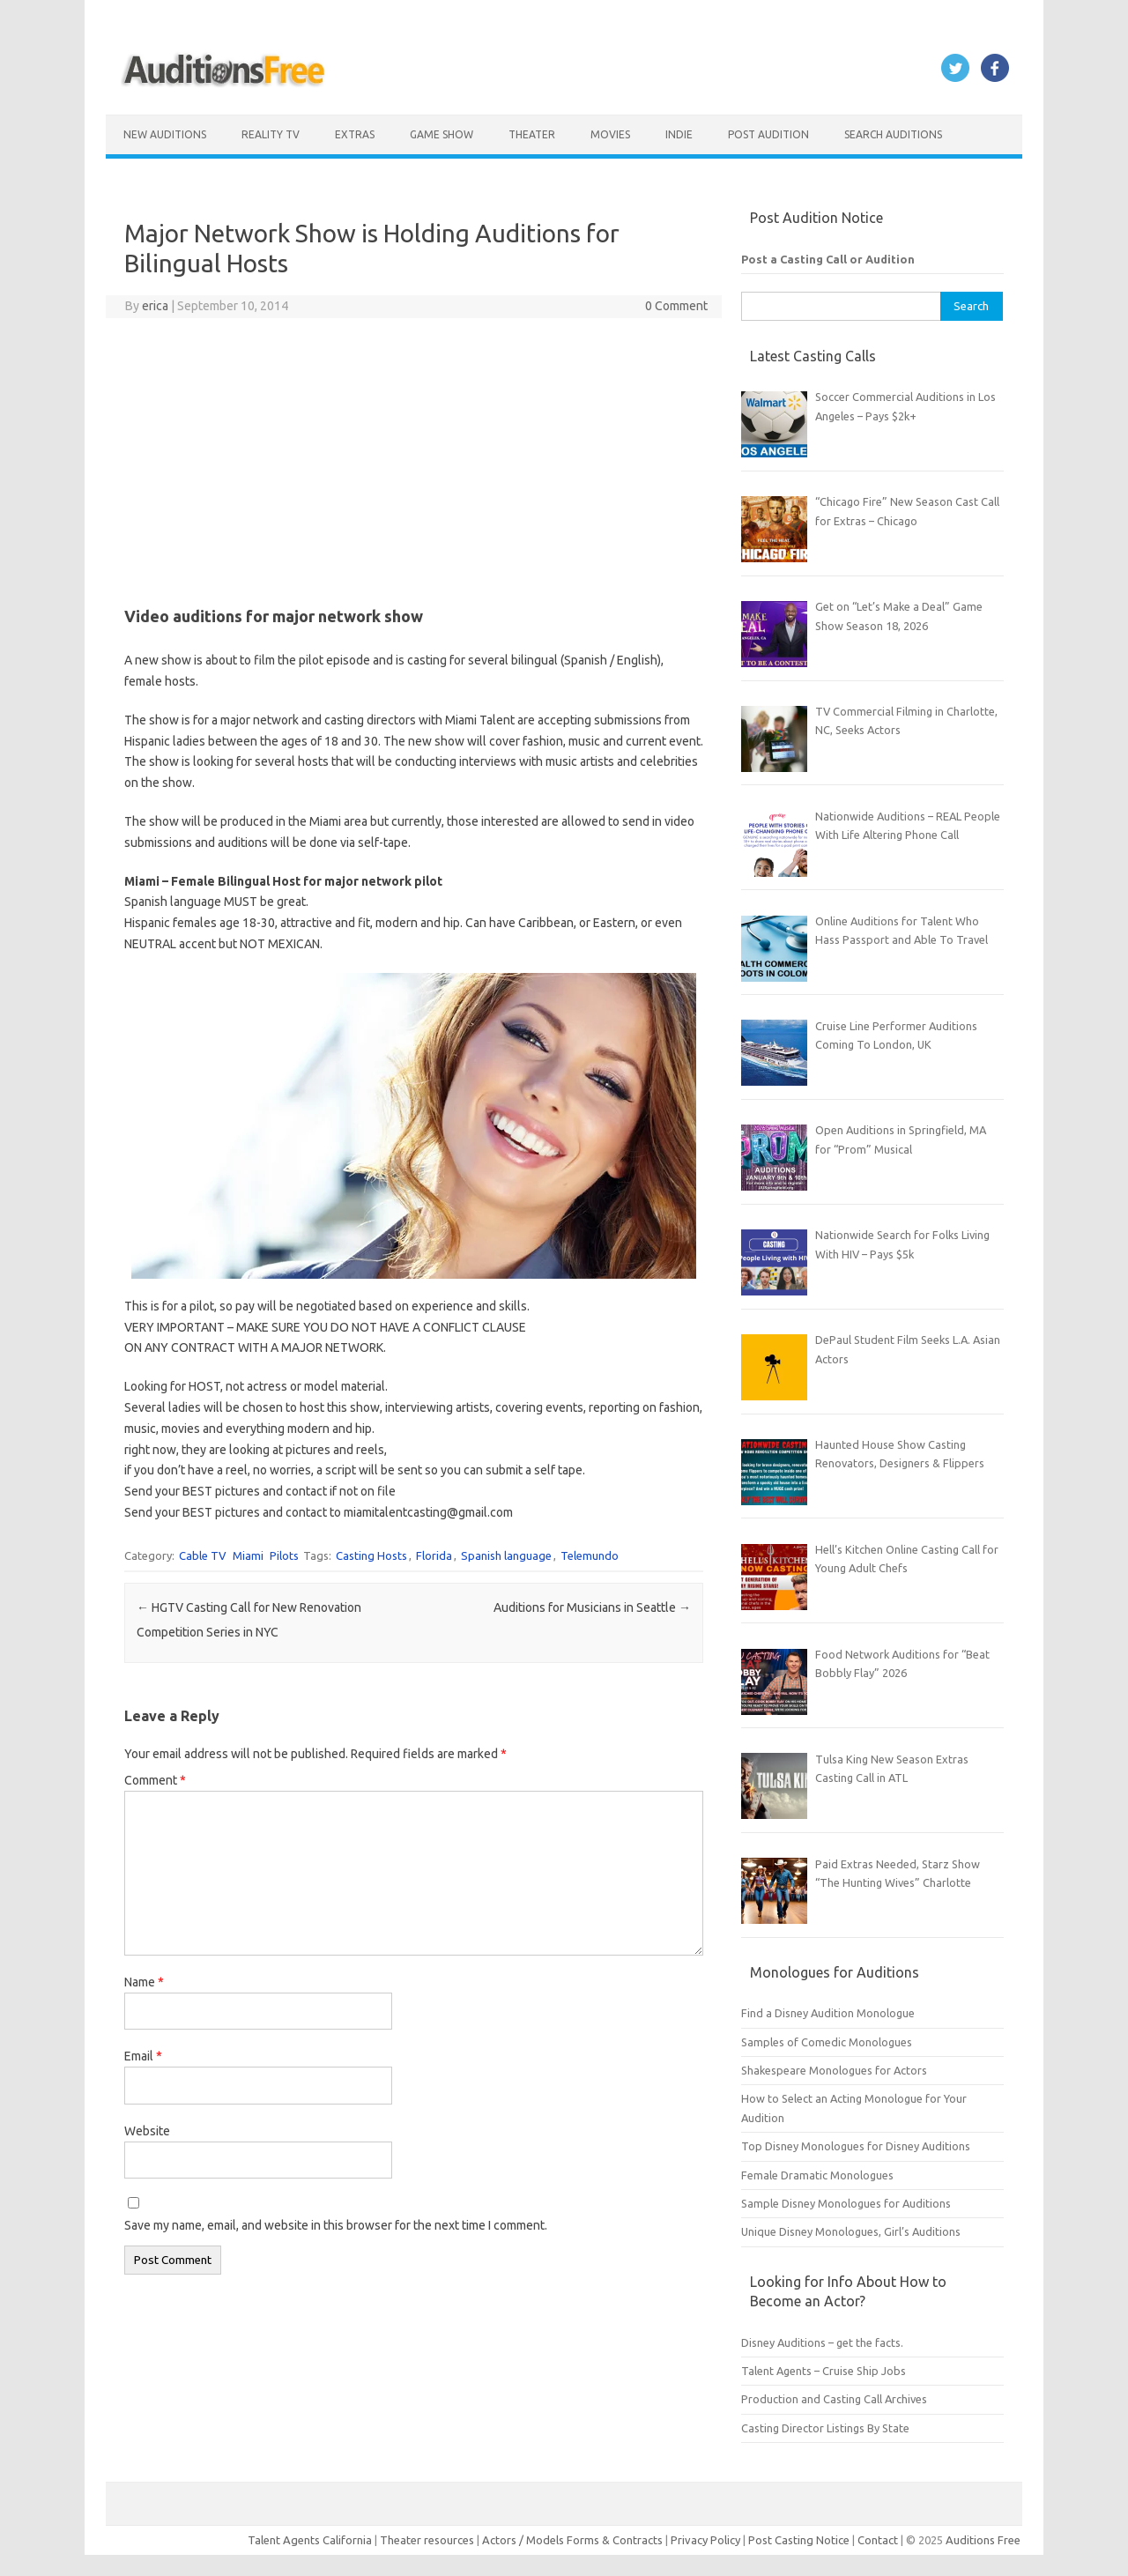 The width and height of the screenshot is (1128, 2576). Describe the element at coordinates (828, 2013) in the screenshot. I see `Find a Disney Audition Monologue` at that location.